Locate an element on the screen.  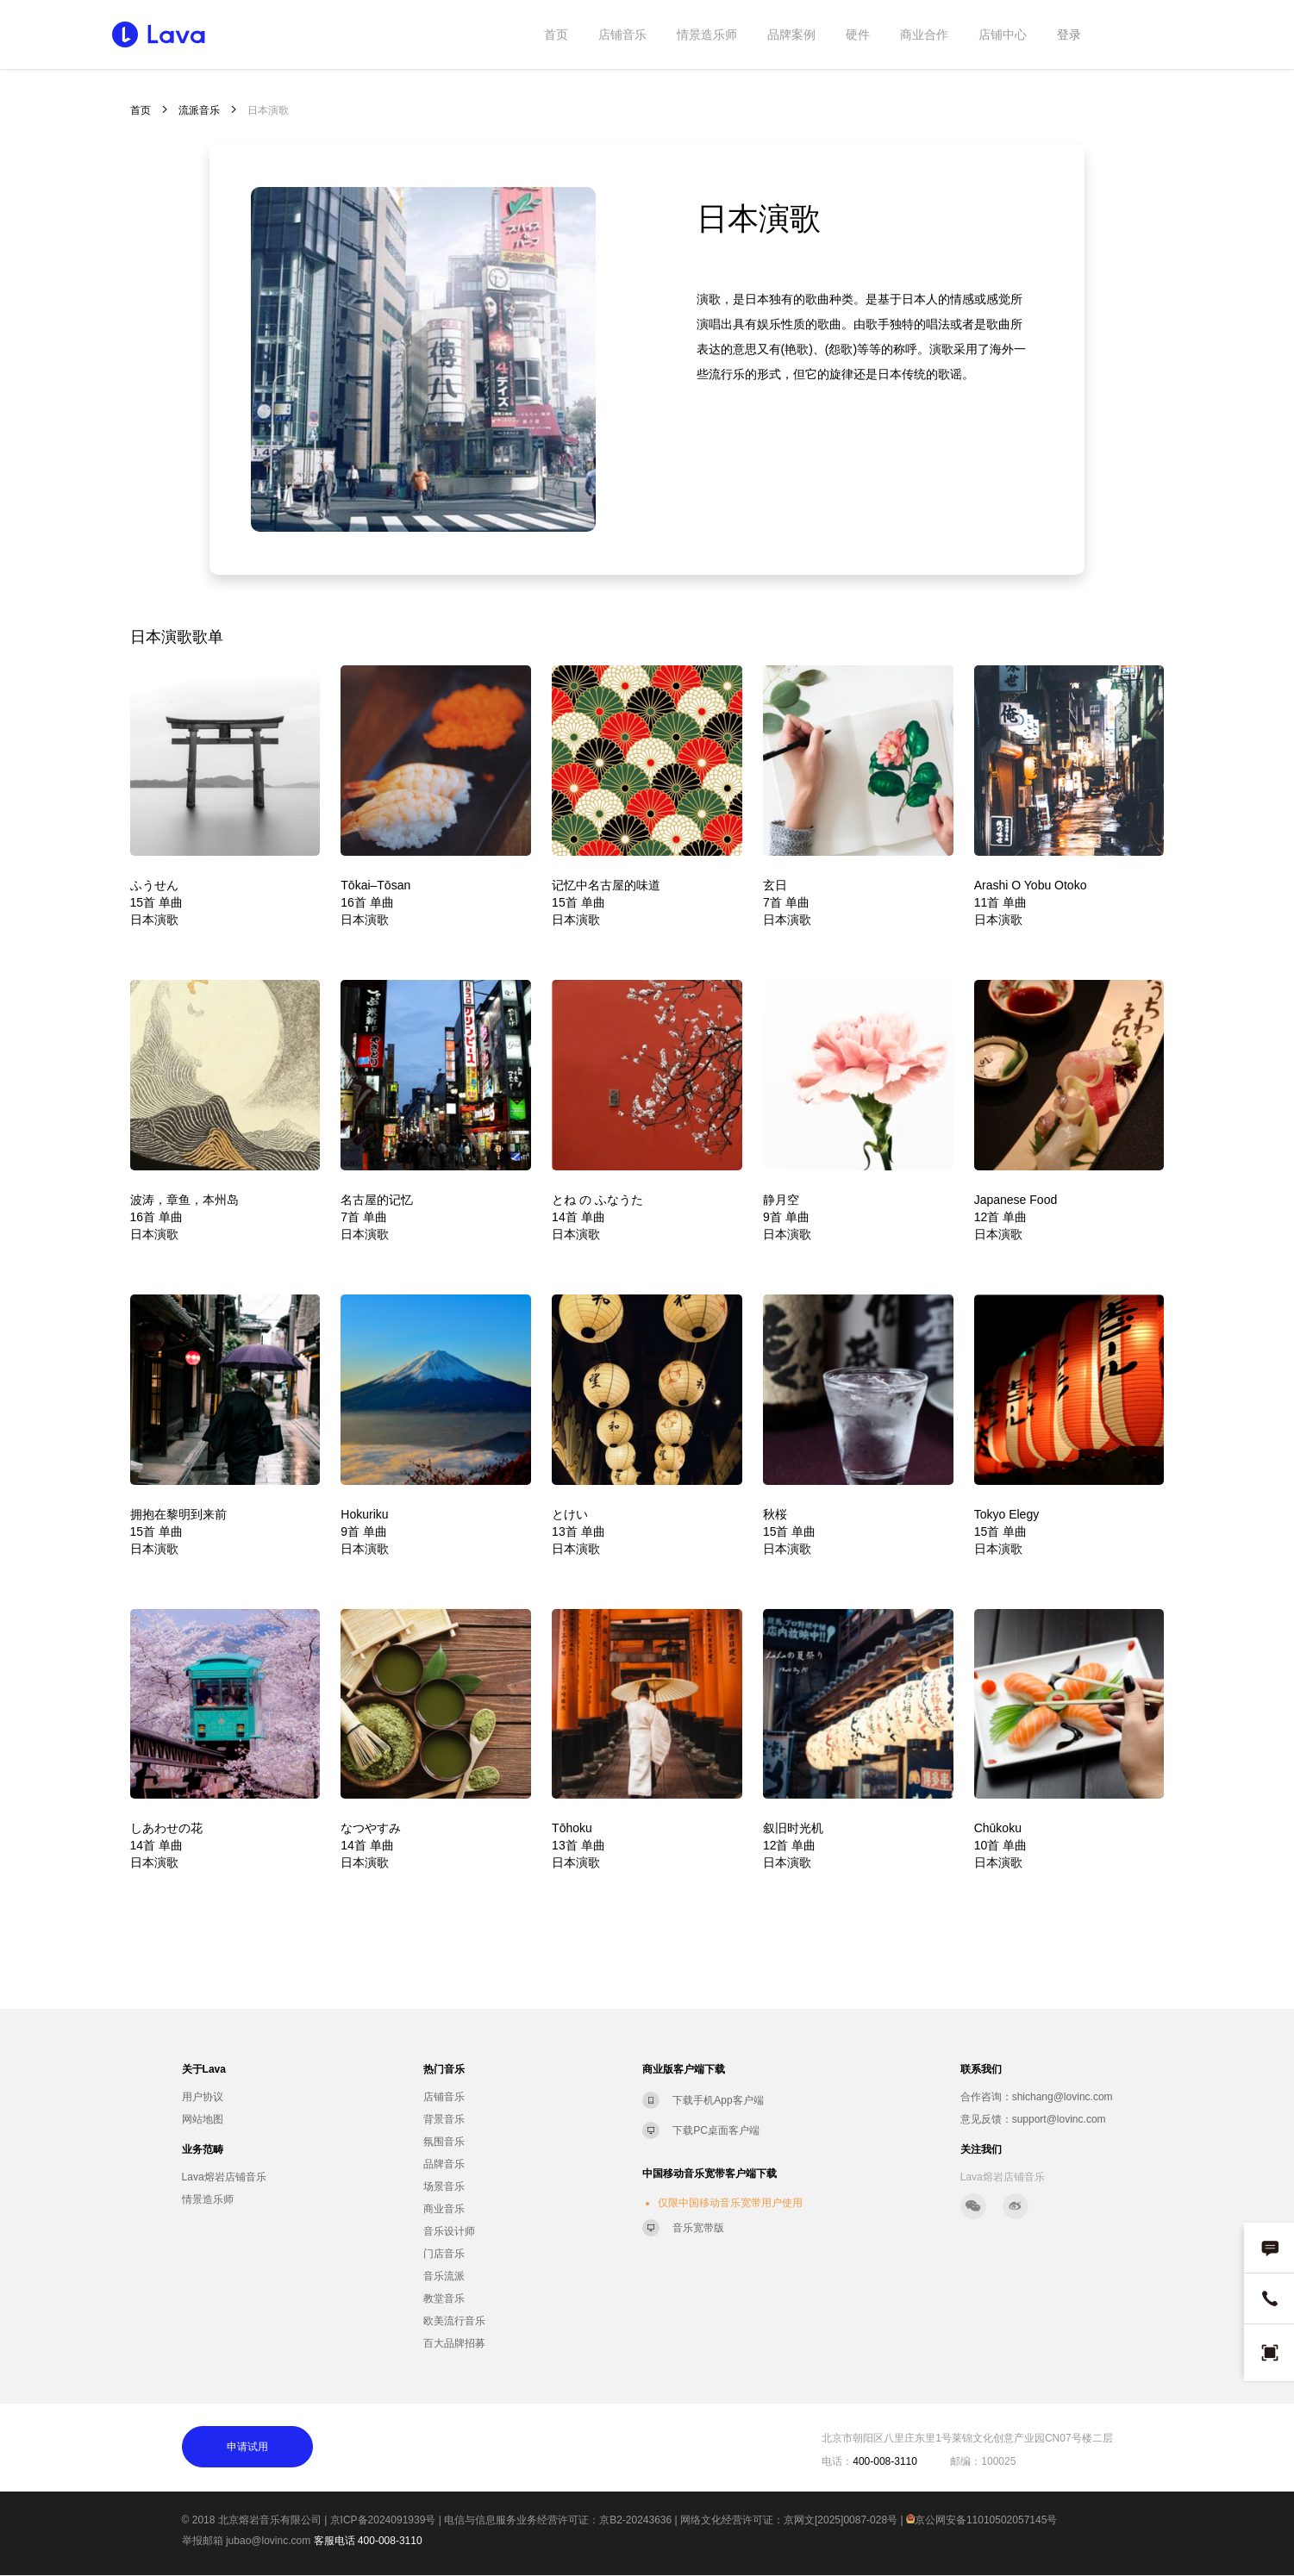
音乐宽带版 is located at coordinates (698, 2228).